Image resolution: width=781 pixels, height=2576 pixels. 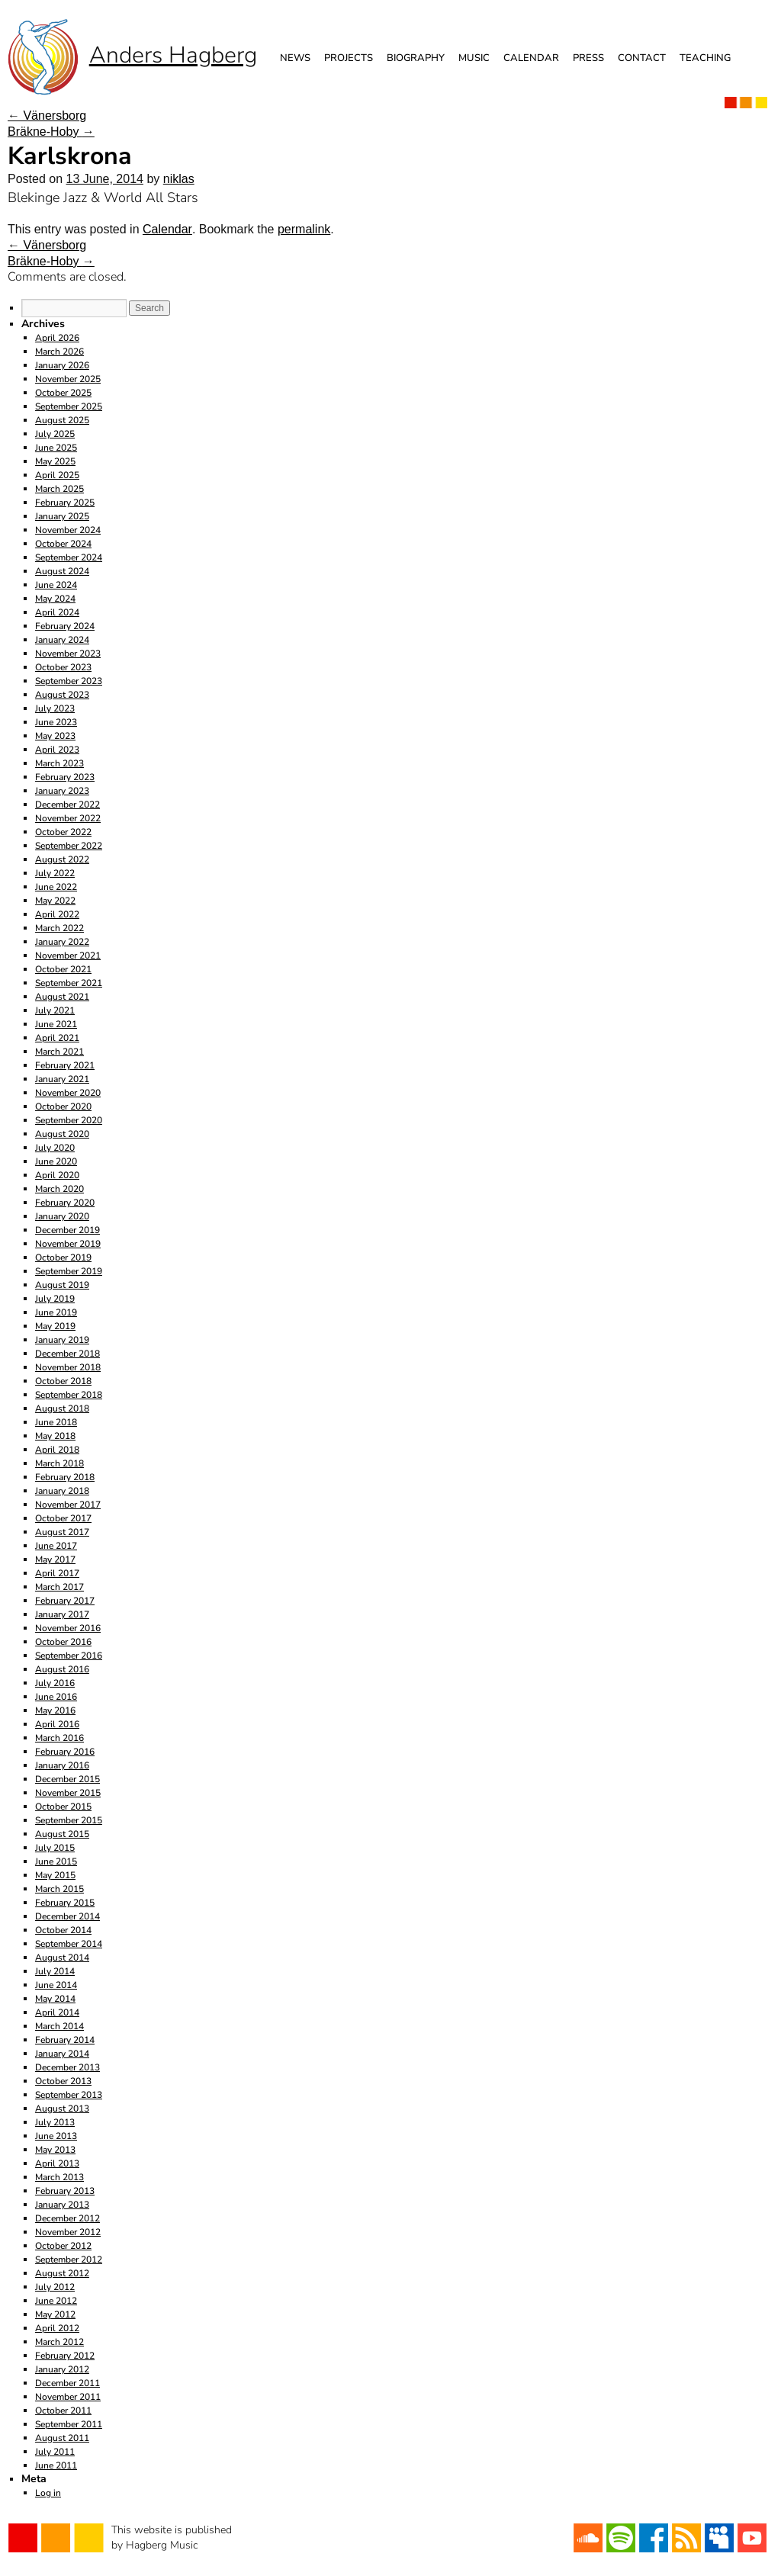 What do you see at coordinates (56, 1985) in the screenshot?
I see `June 2014` at bounding box center [56, 1985].